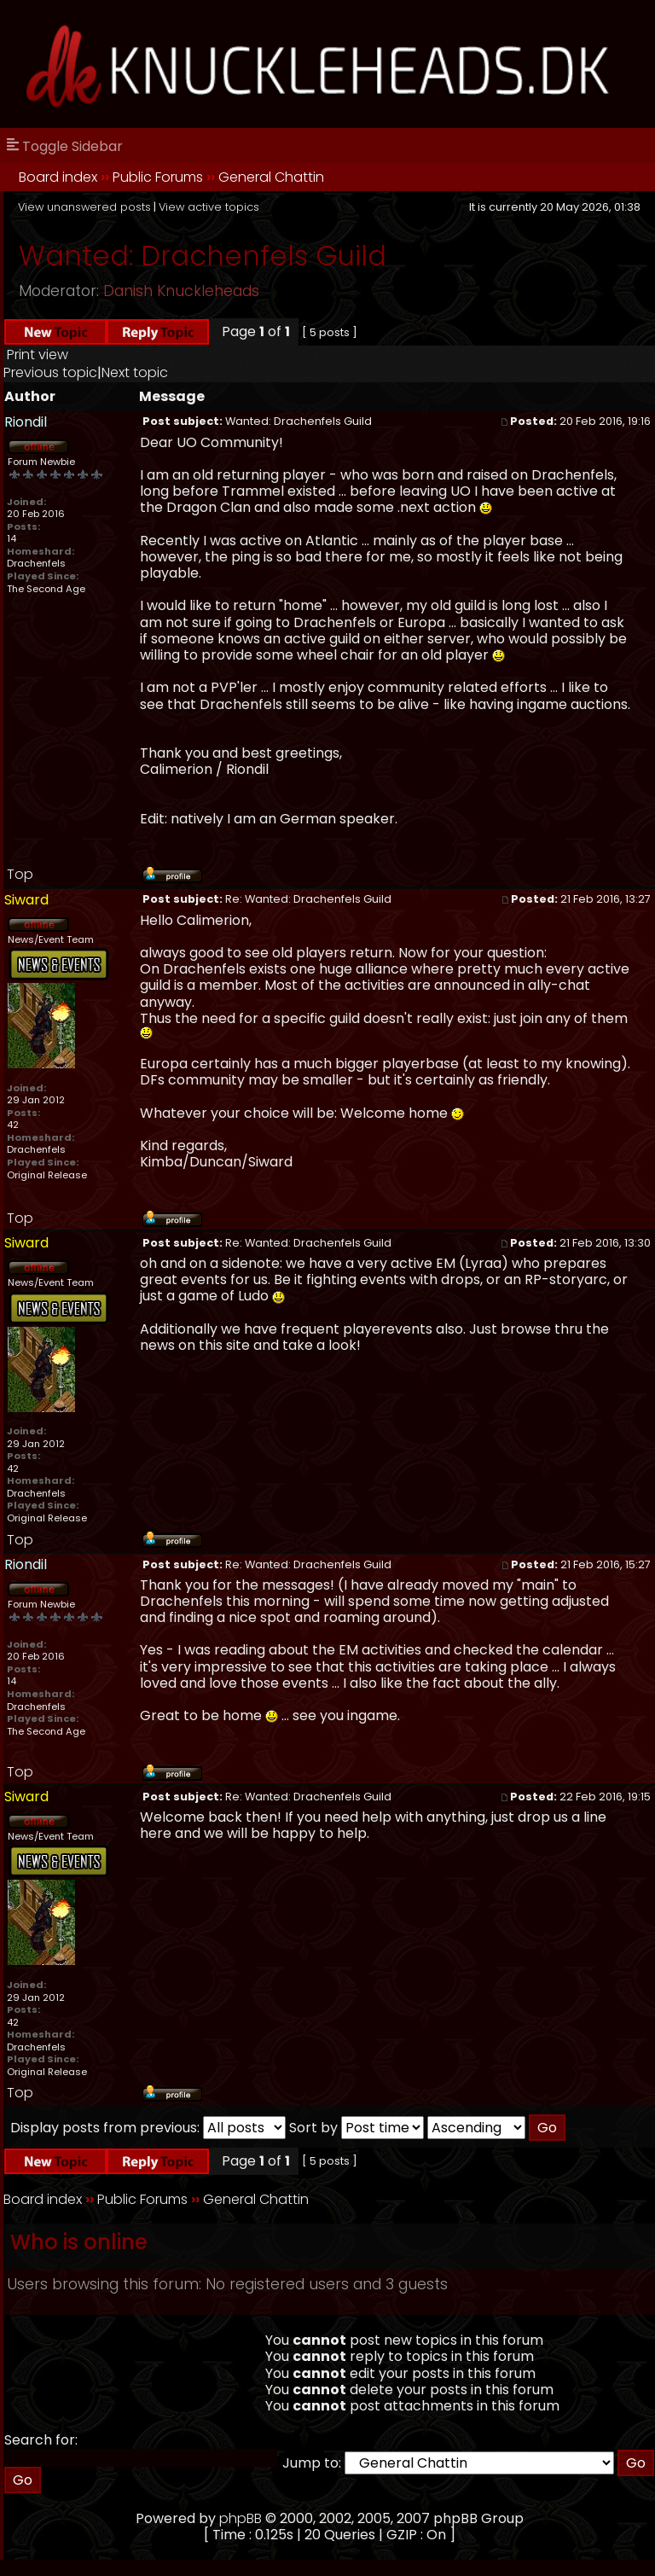 The height and width of the screenshot is (2576, 655). I want to click on Print view, so click(37, 354).